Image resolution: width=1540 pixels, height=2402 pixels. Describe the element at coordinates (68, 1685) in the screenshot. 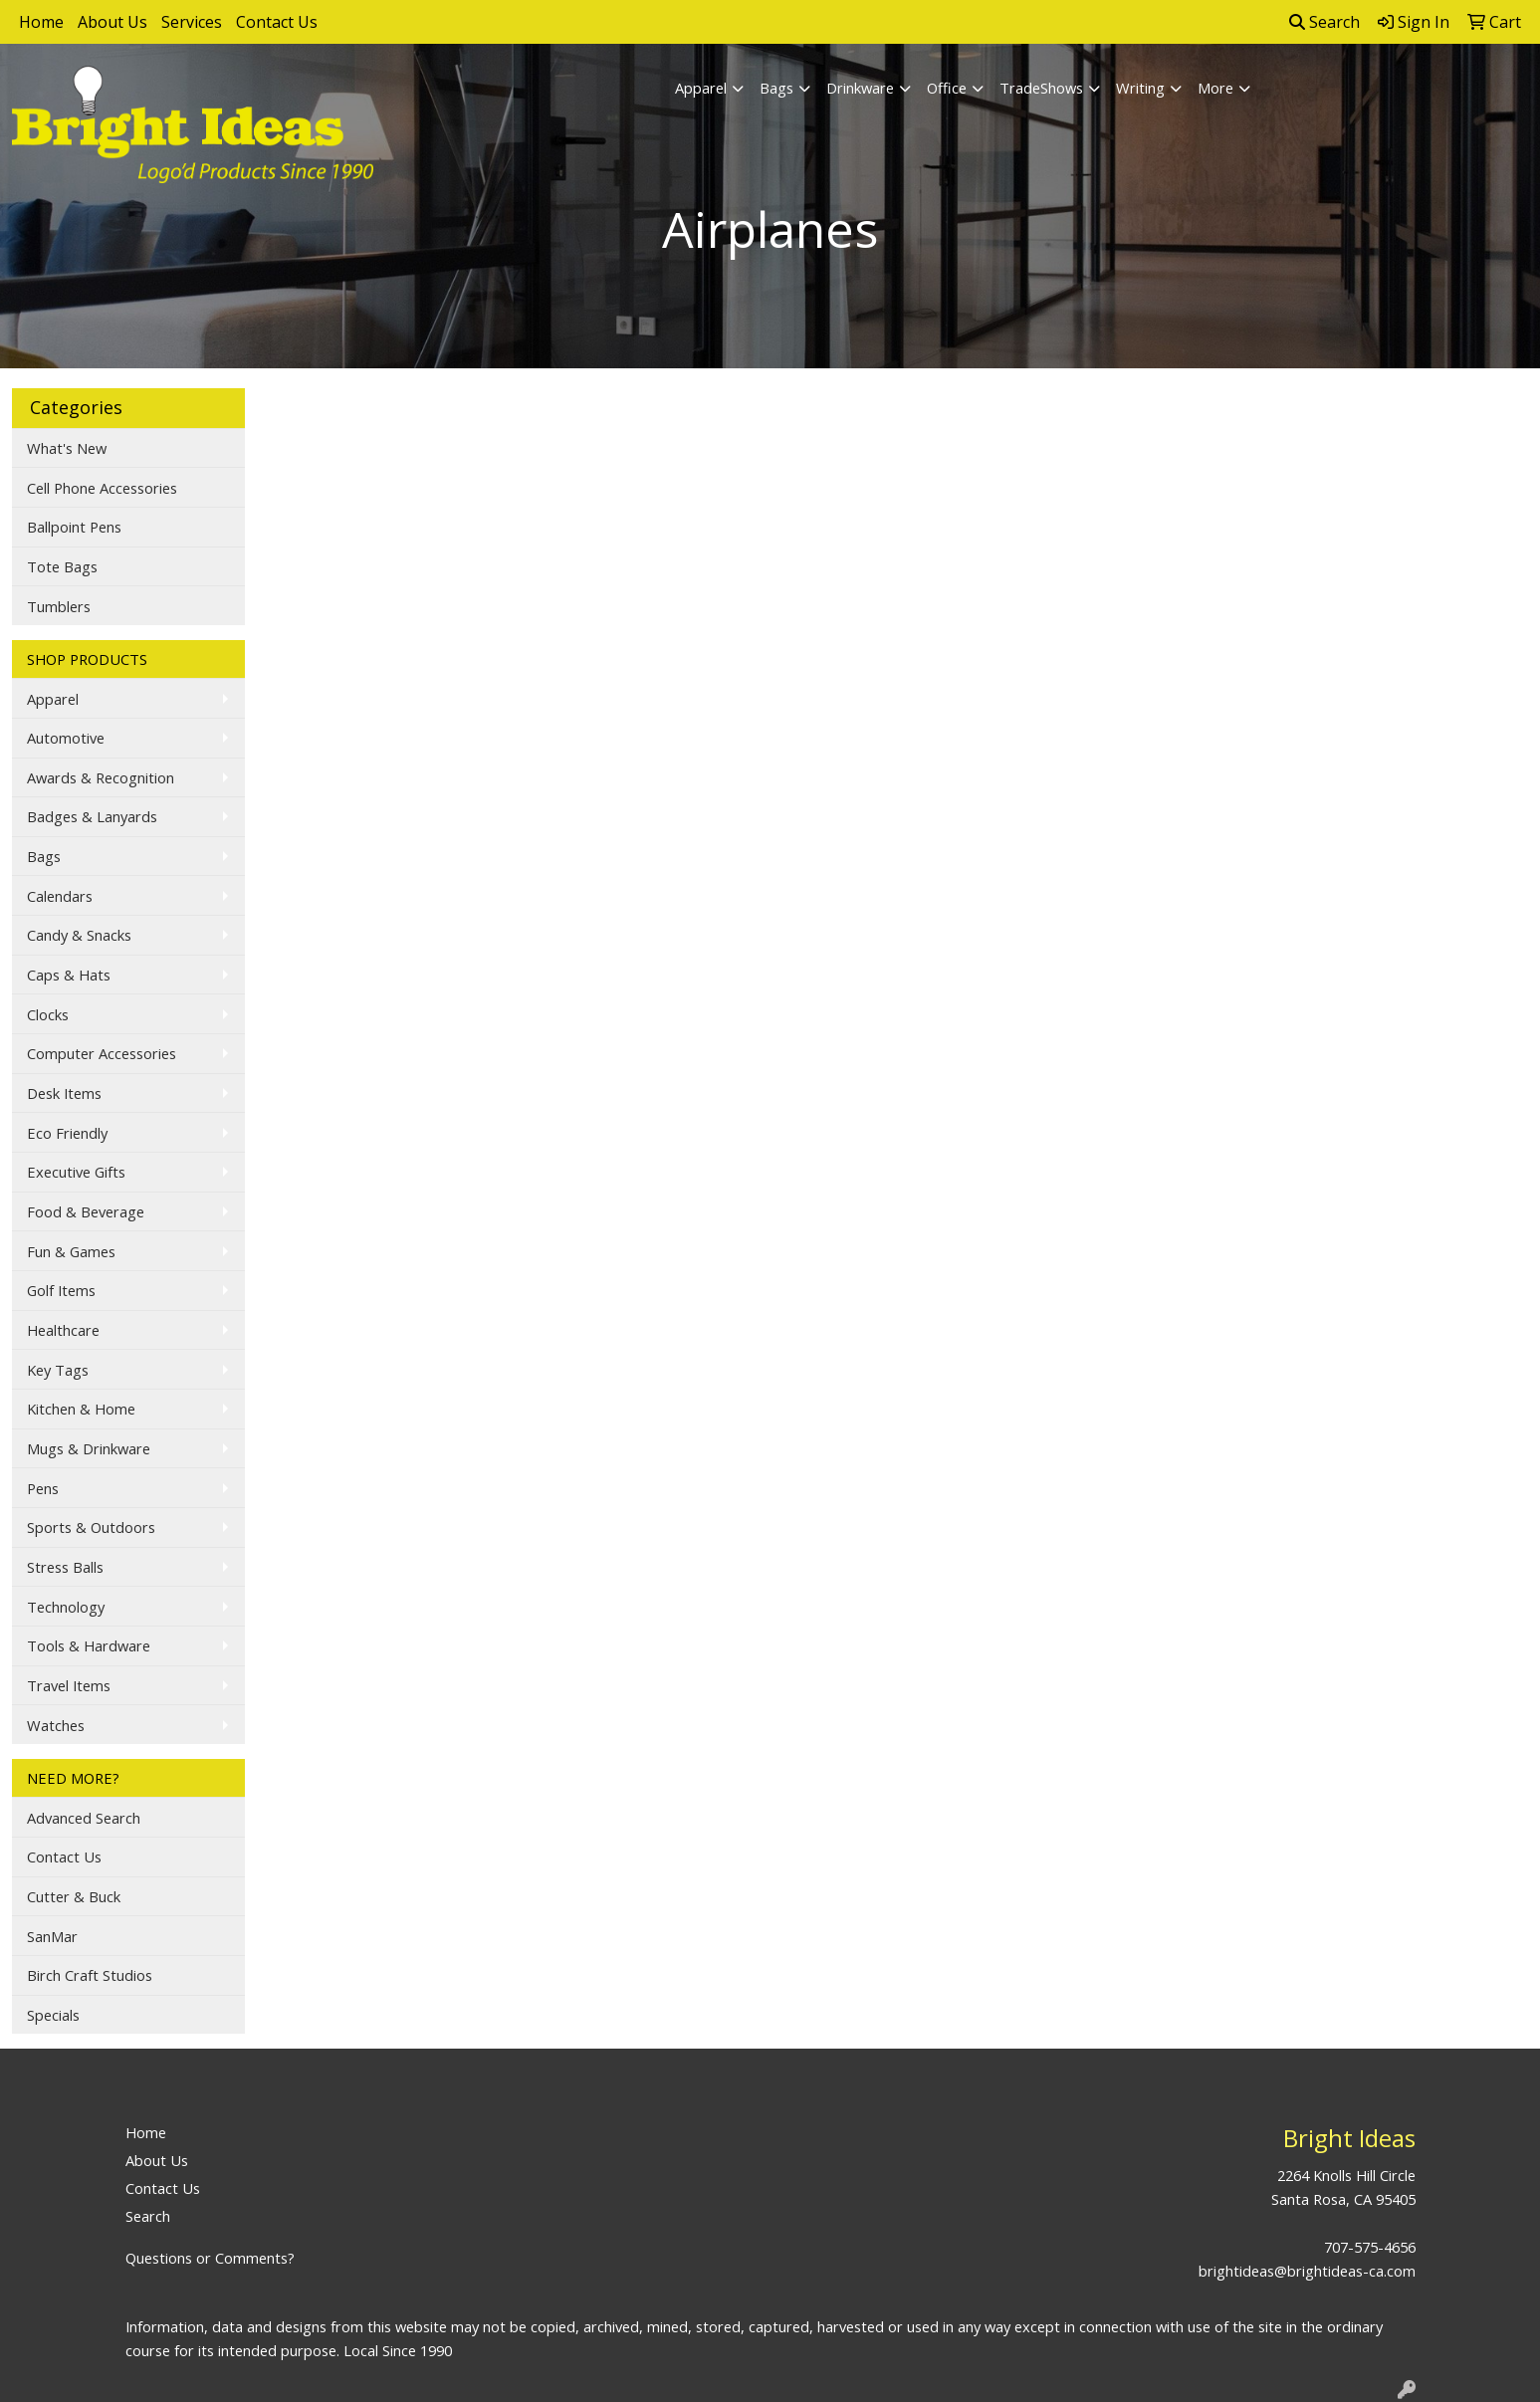

I see `Travel Items` at that location.